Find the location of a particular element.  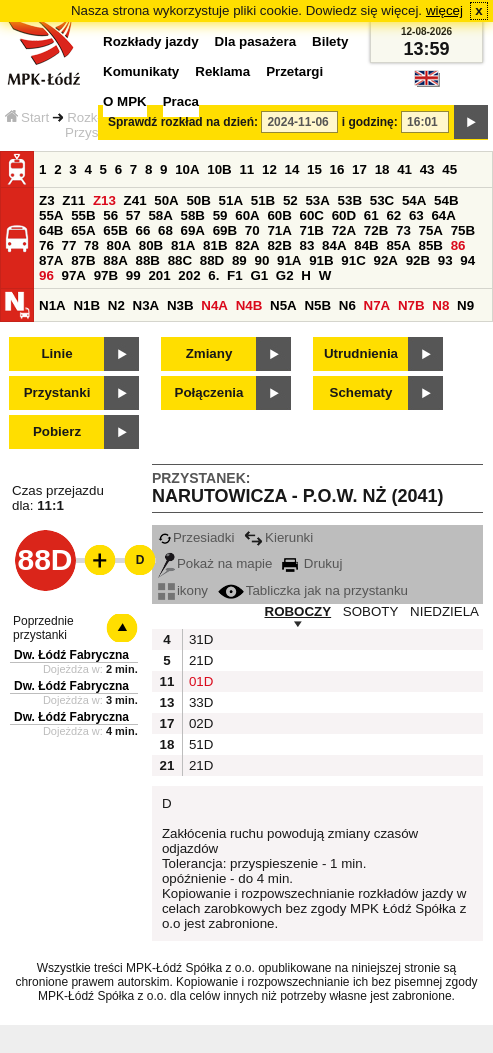

58B is located at coordinates (193, 215).